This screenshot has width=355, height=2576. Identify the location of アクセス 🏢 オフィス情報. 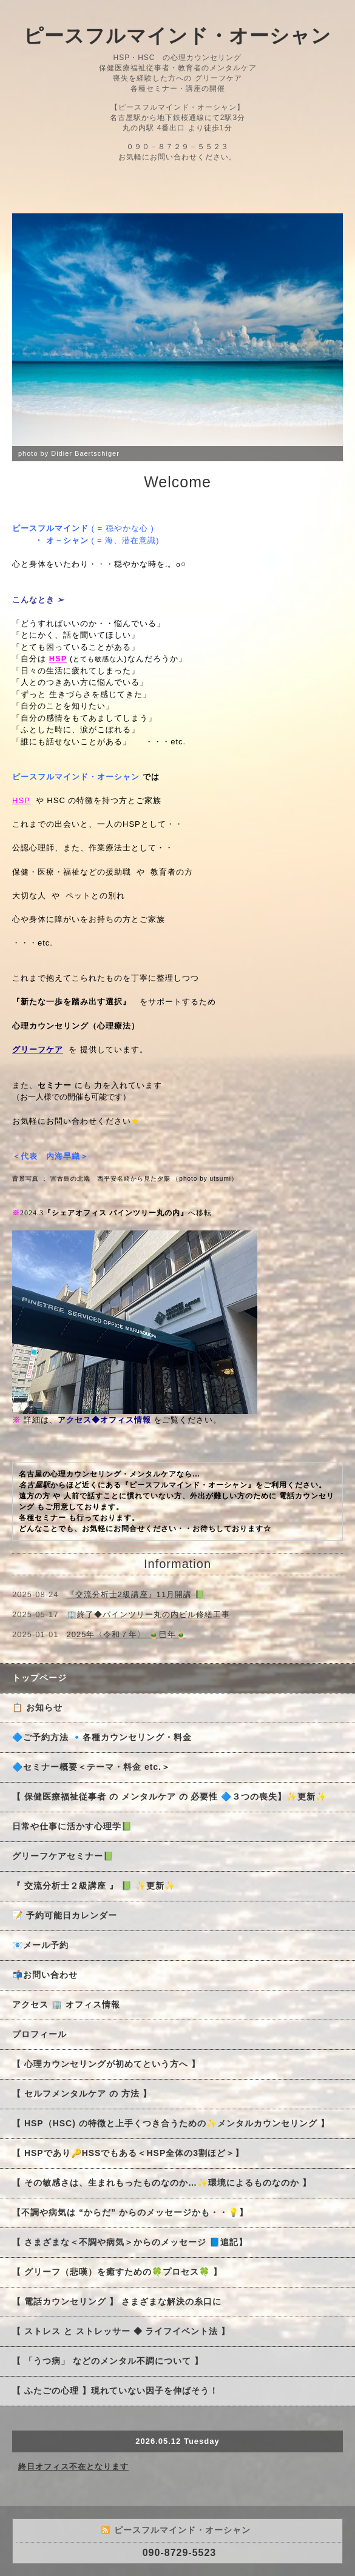
(66, 2004).